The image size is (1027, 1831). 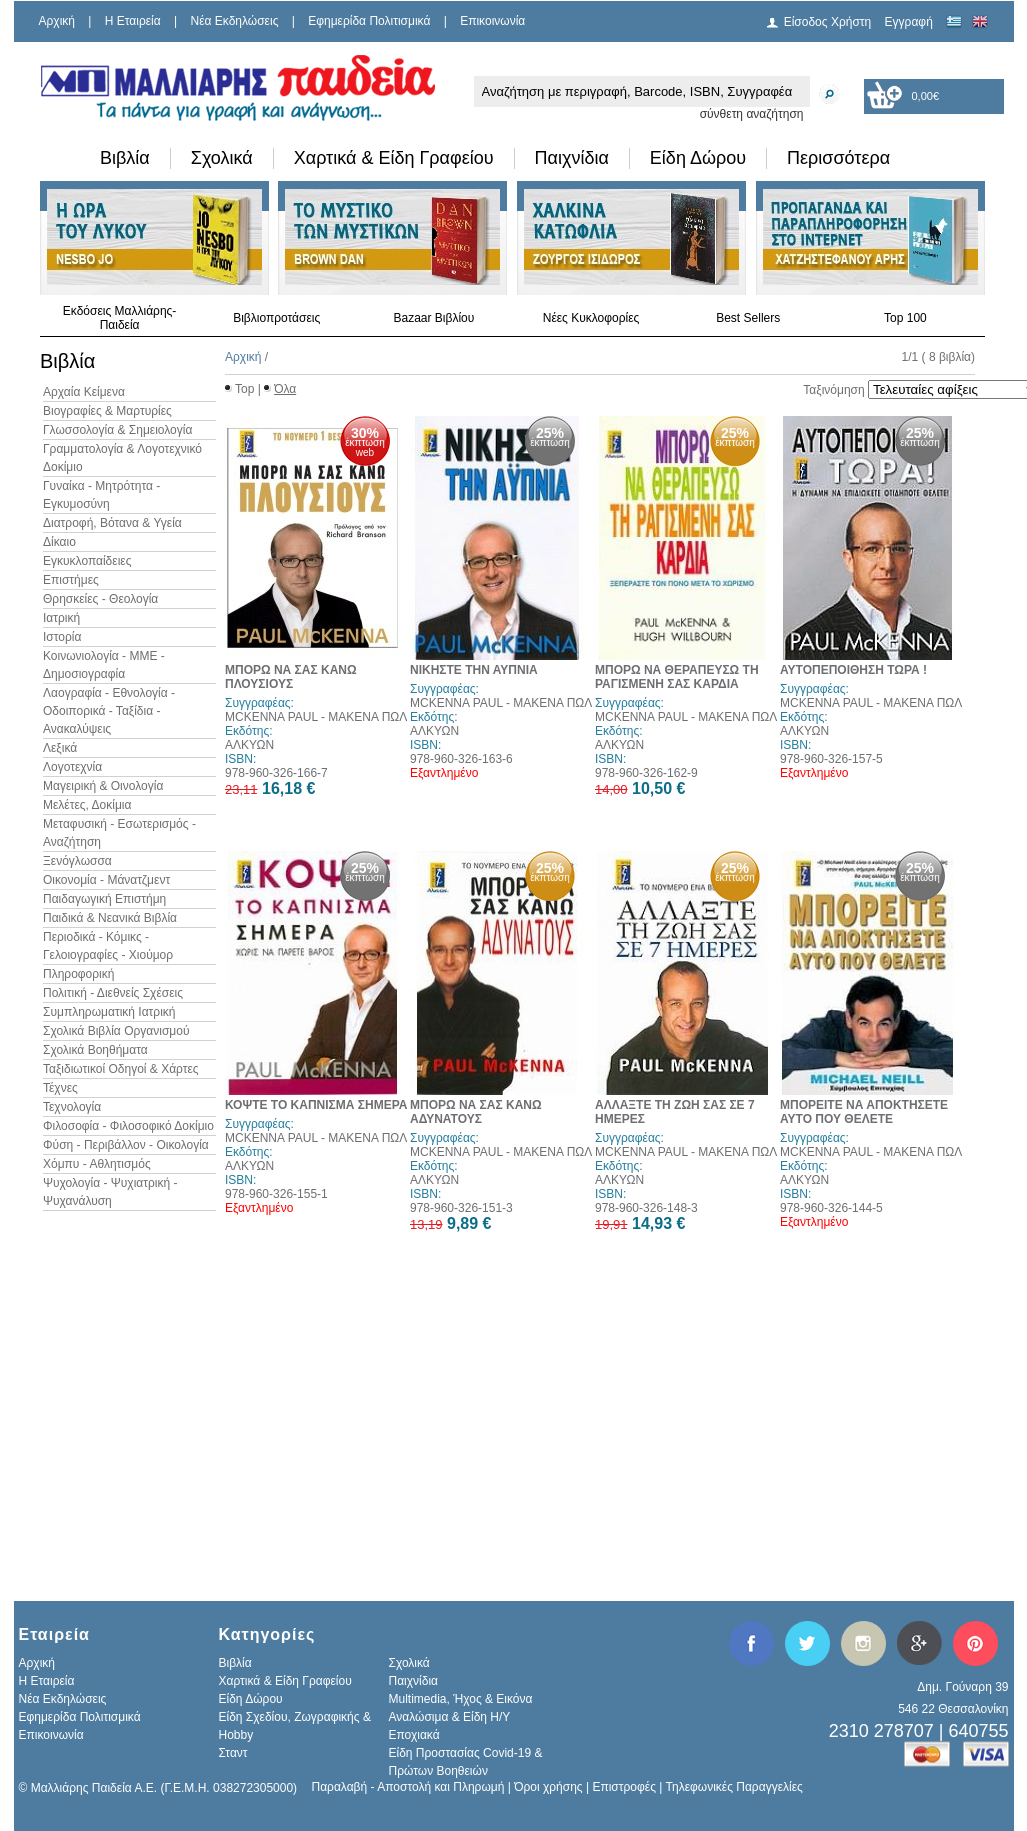 What do you see at coordinates (116, 1031) in the screenshot?
I see `Σχολικά Βιβλία Οργανισμού` at bounding box center [116, 1031].